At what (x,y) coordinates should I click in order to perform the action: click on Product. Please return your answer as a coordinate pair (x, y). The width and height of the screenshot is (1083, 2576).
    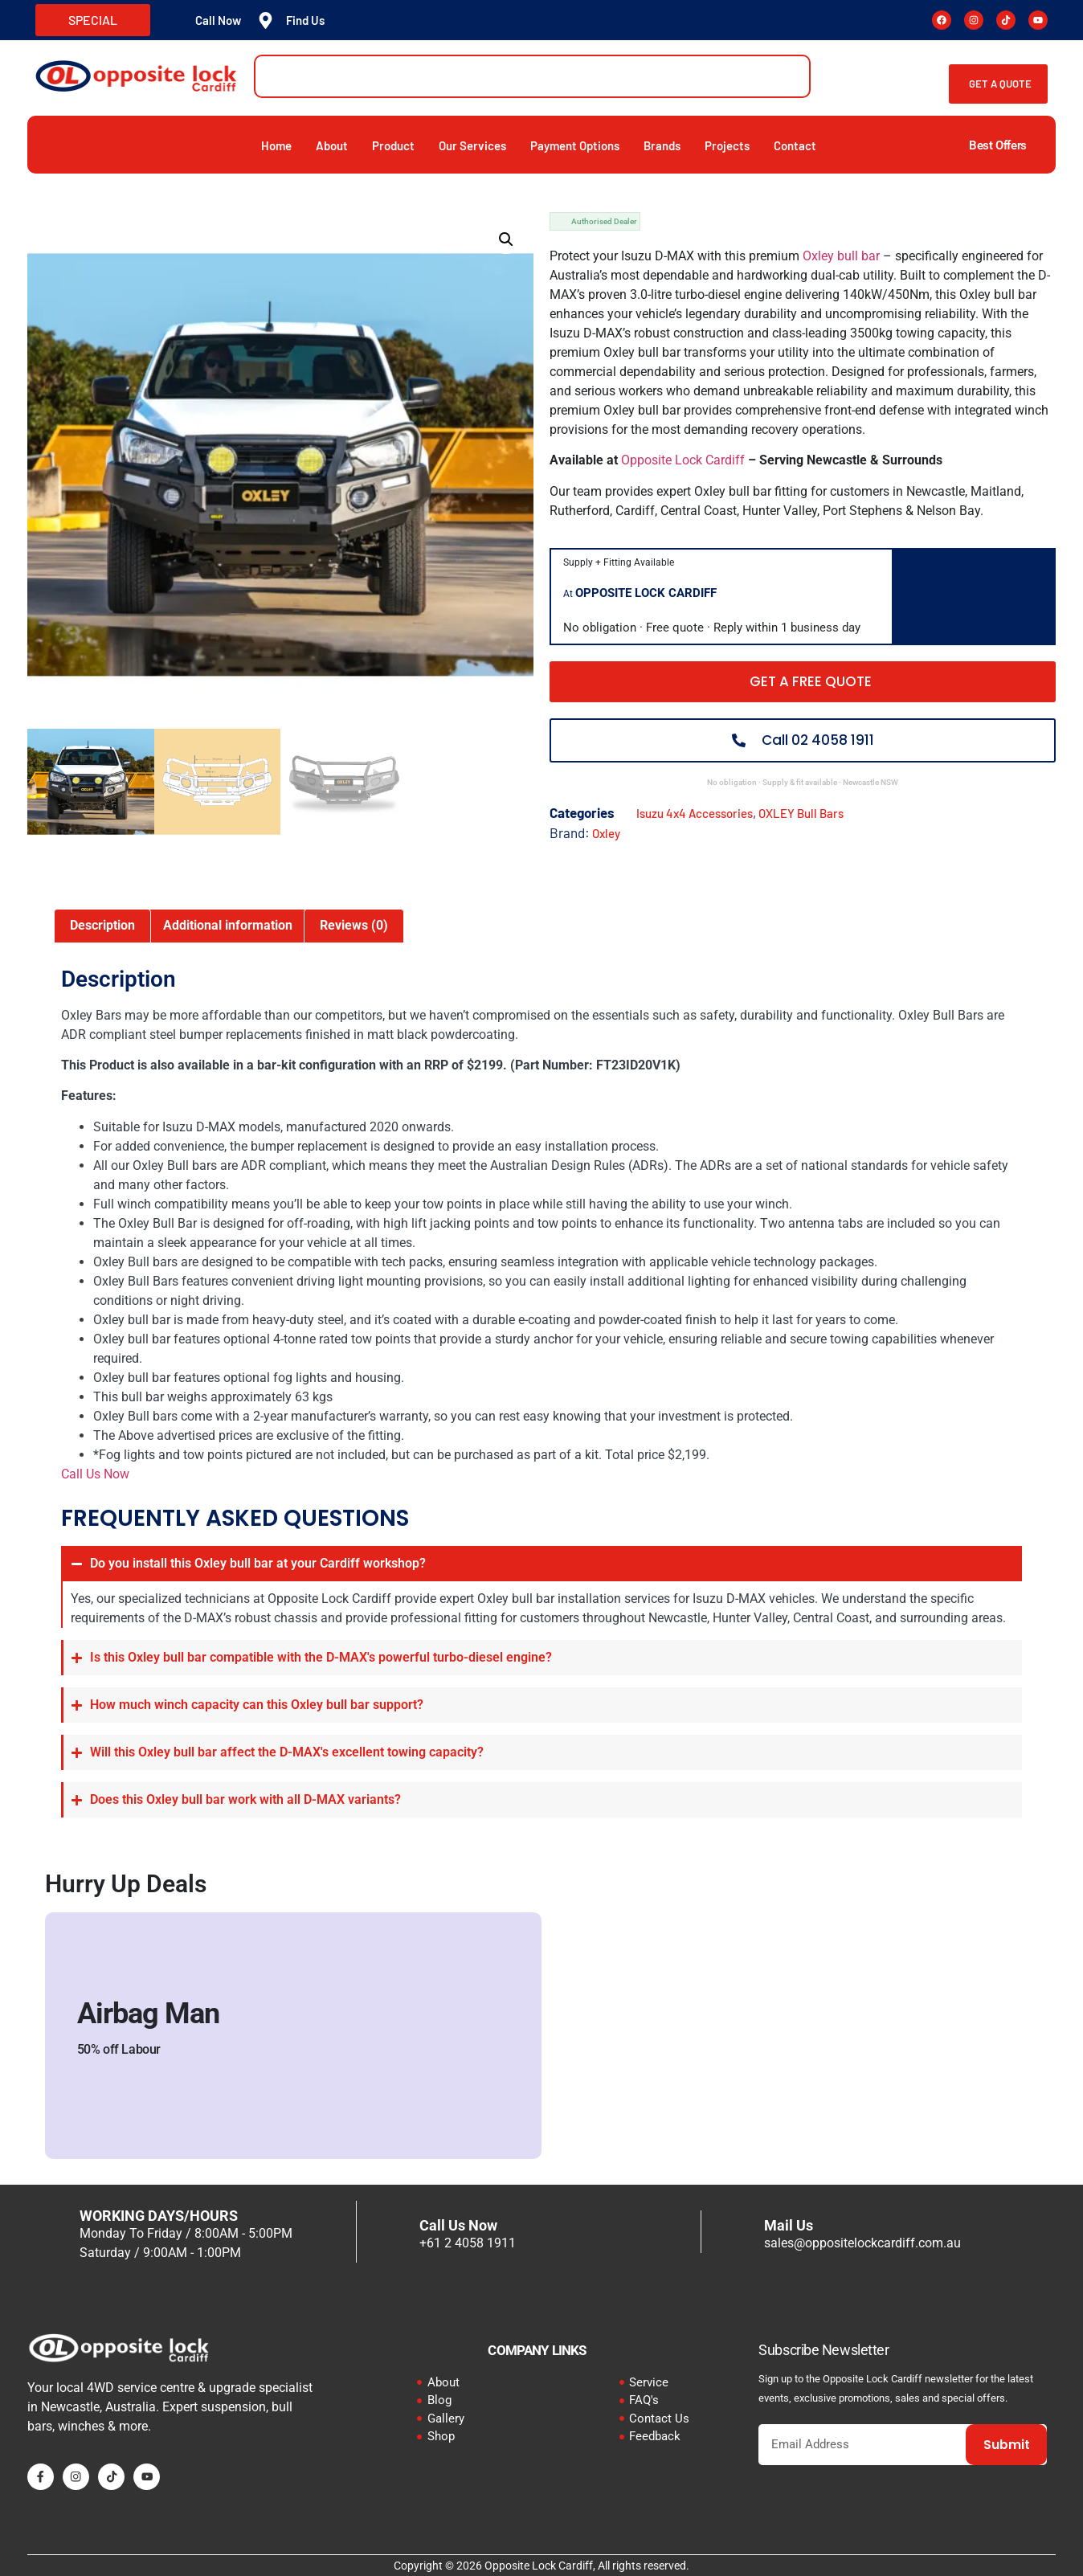
    Looking at the image, I should click on (393, 145).